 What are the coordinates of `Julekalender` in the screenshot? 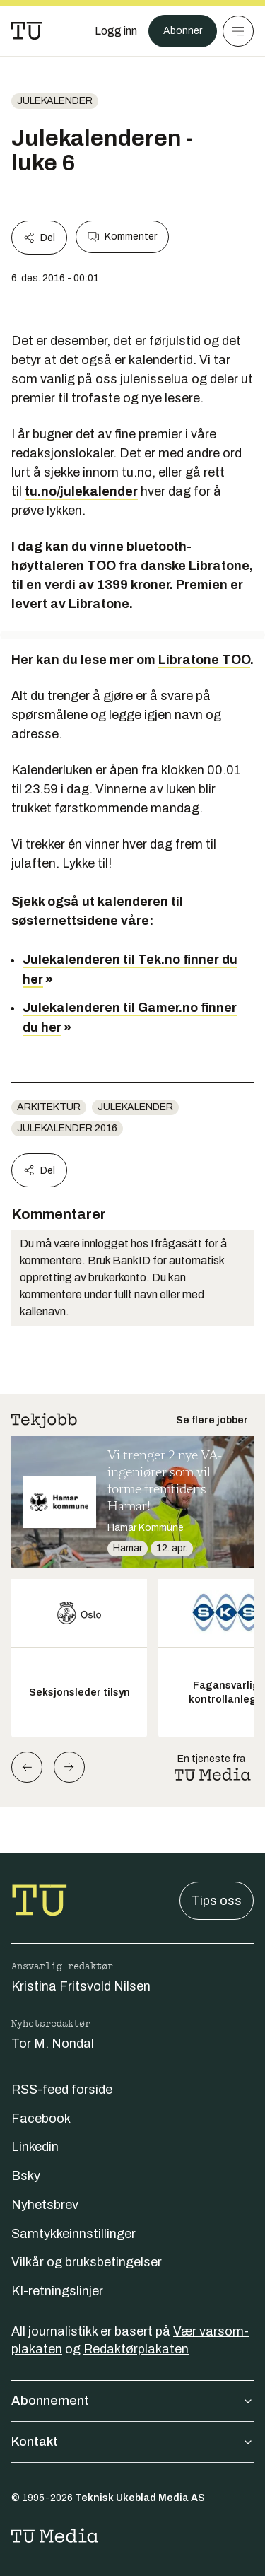 It's located at (55, 100).